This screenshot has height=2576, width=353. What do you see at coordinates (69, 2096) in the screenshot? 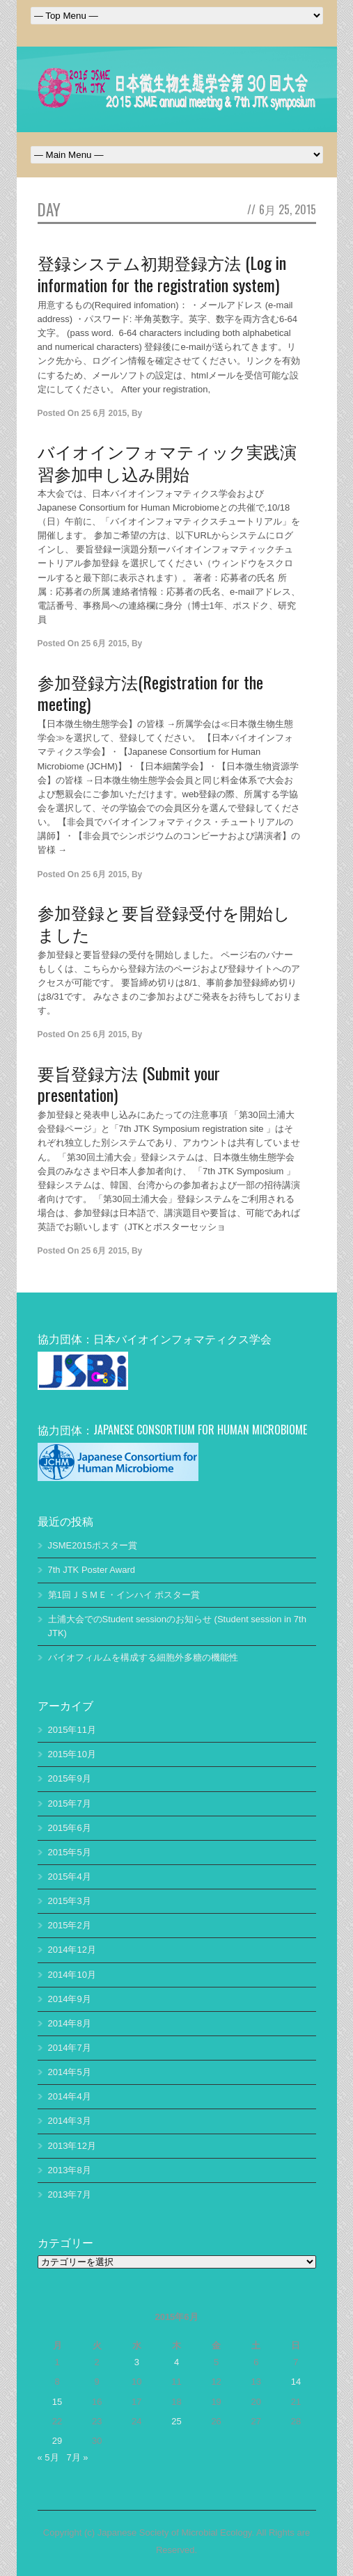
I see `2014年4月` at bounding box center [69, 2096].